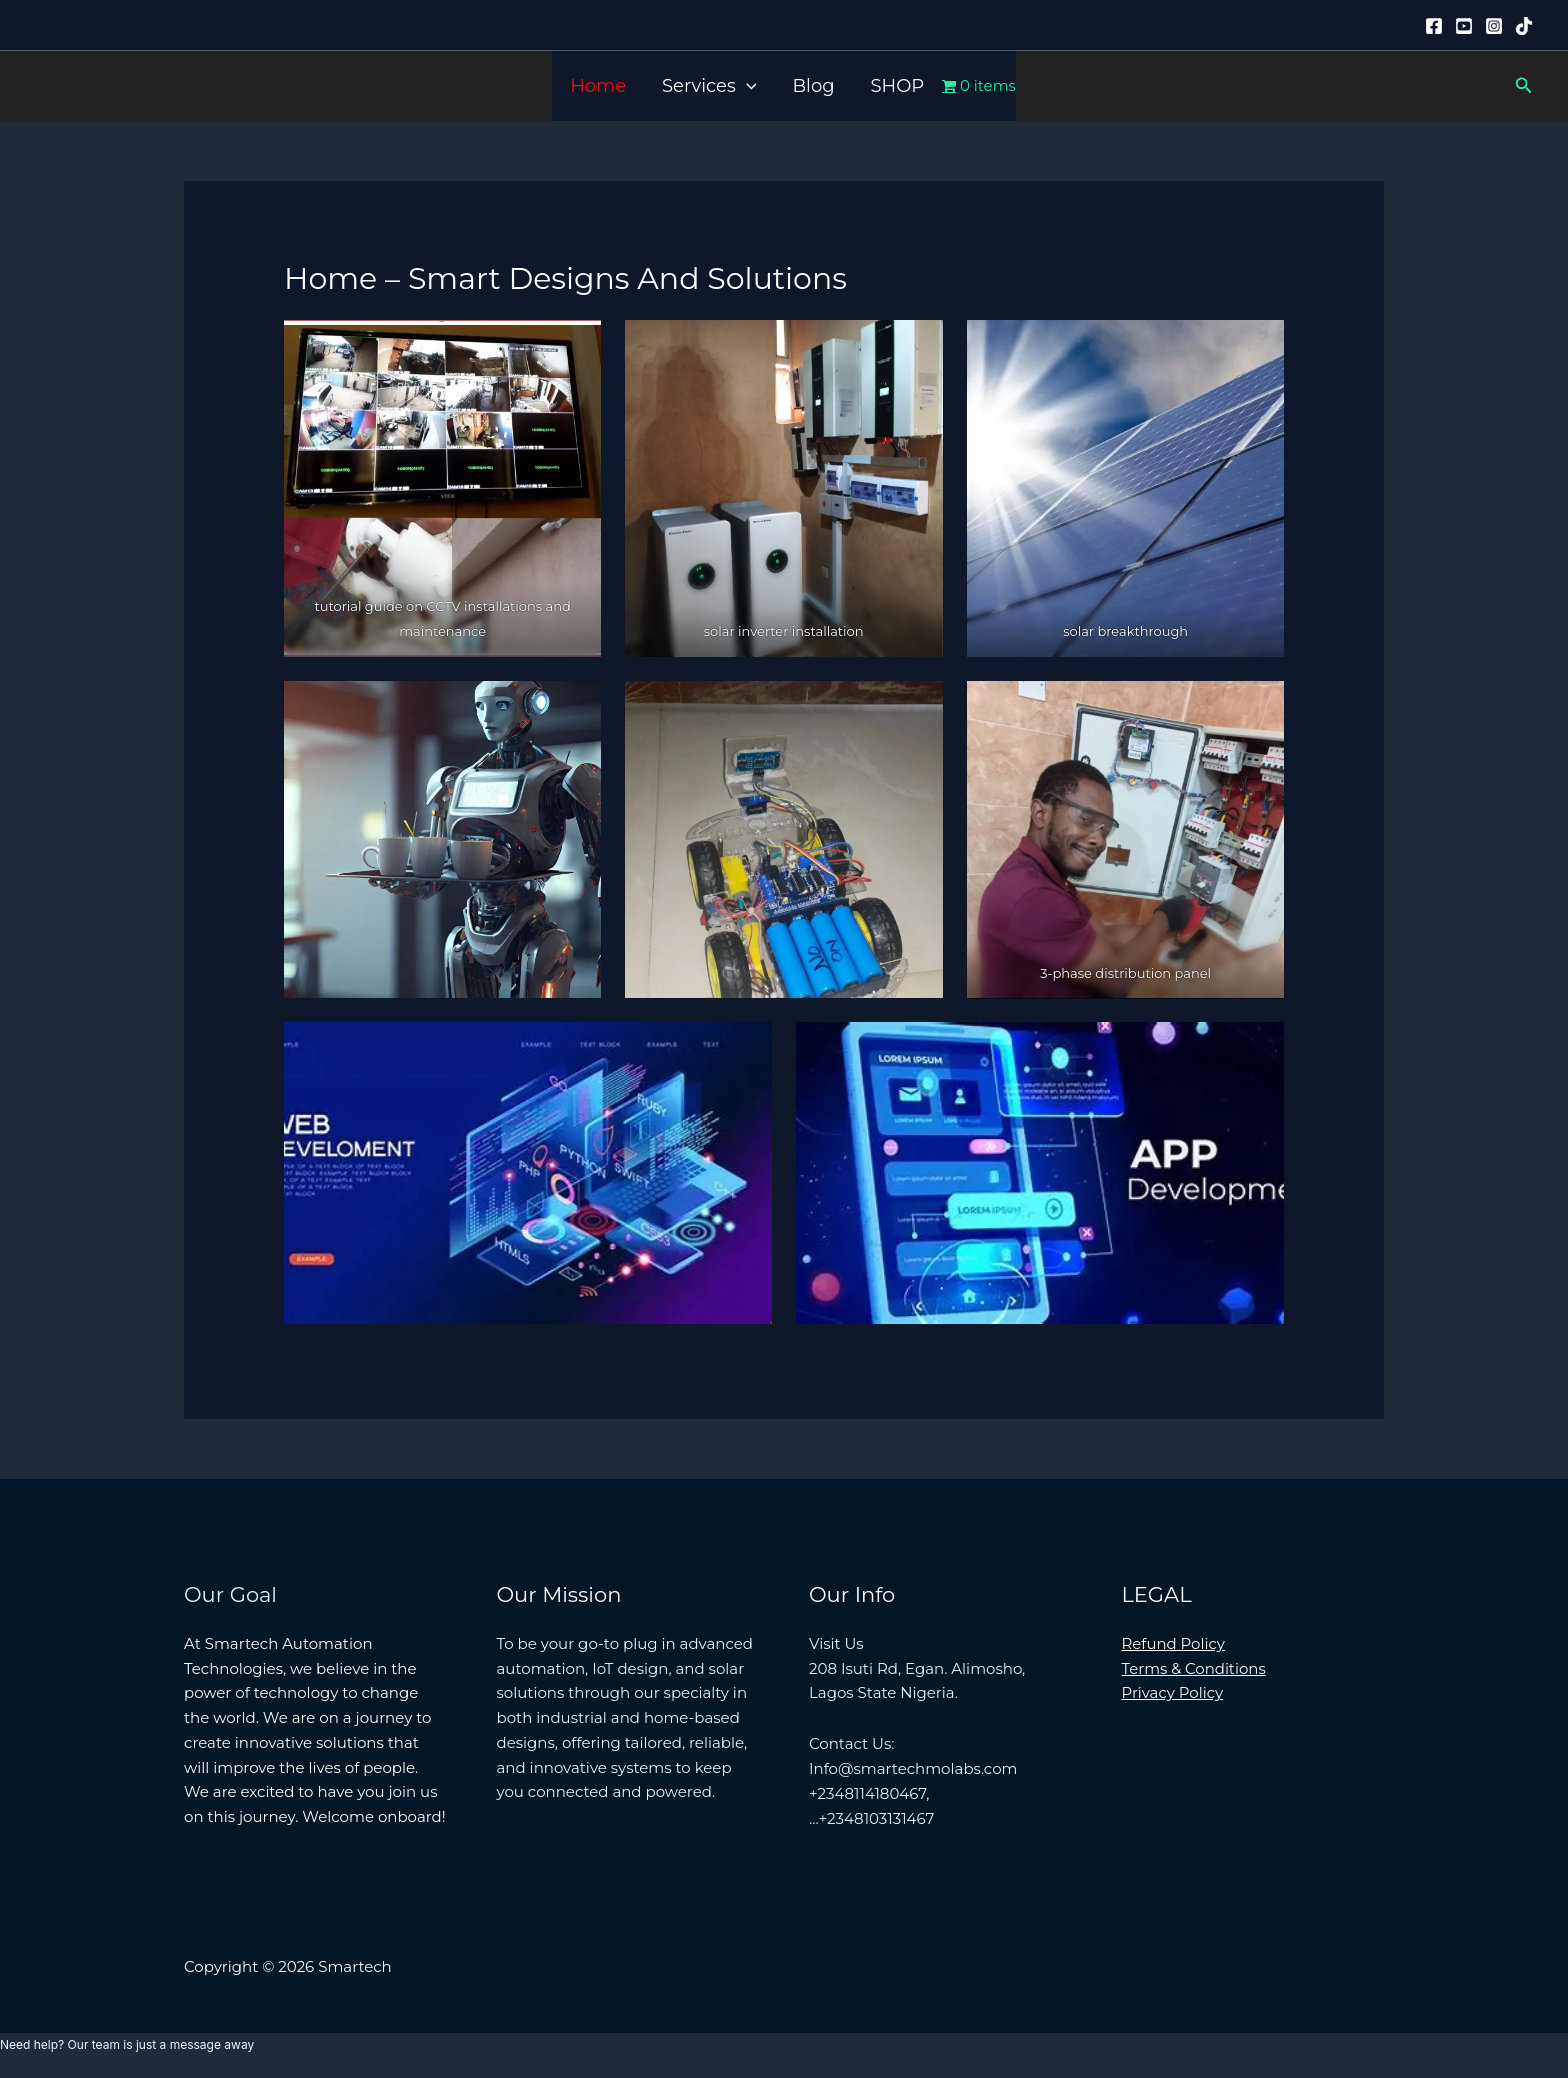 The height and width of the screenshot is (2078, 1568). What do you see at coordinates (709, 86) in the screenshot?
I see `Services` at bounding box center [709, 86].